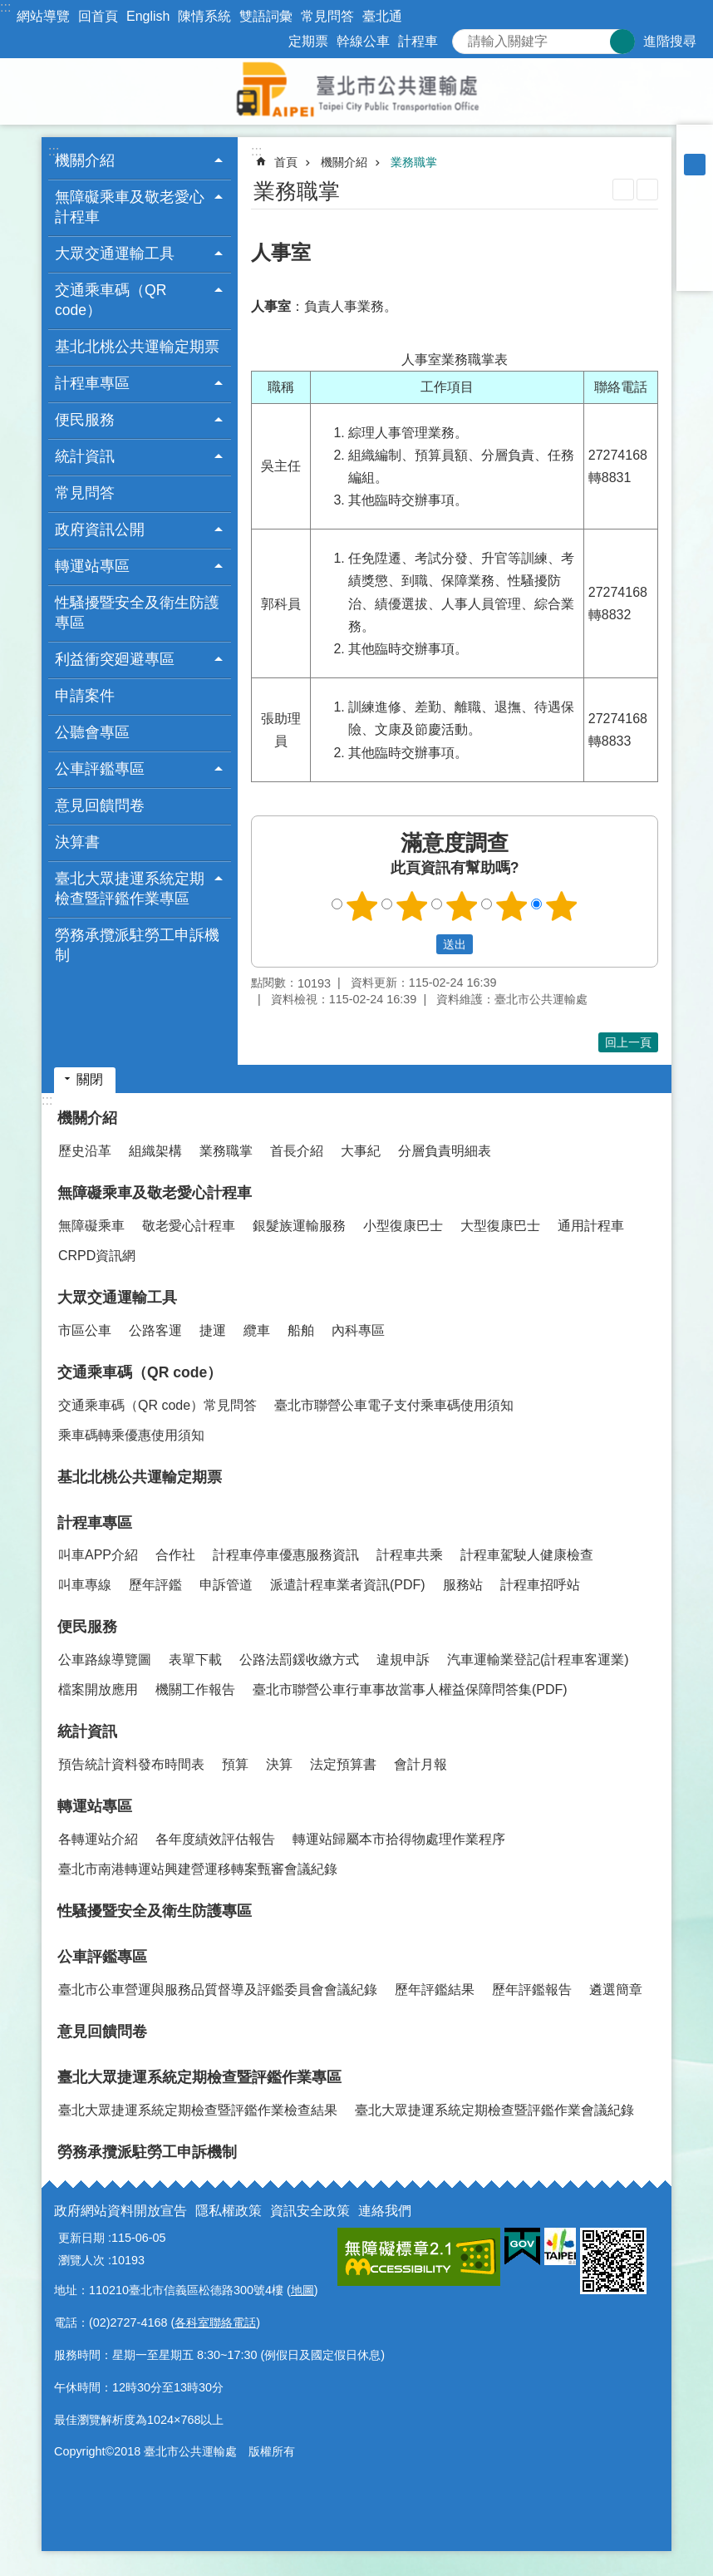 Image resolution: width=713 pixels, height=2576 pixels. Describe the element at coordinates (628, 1042) in the screenshot. I see `回上一頁 [button]` at that location.